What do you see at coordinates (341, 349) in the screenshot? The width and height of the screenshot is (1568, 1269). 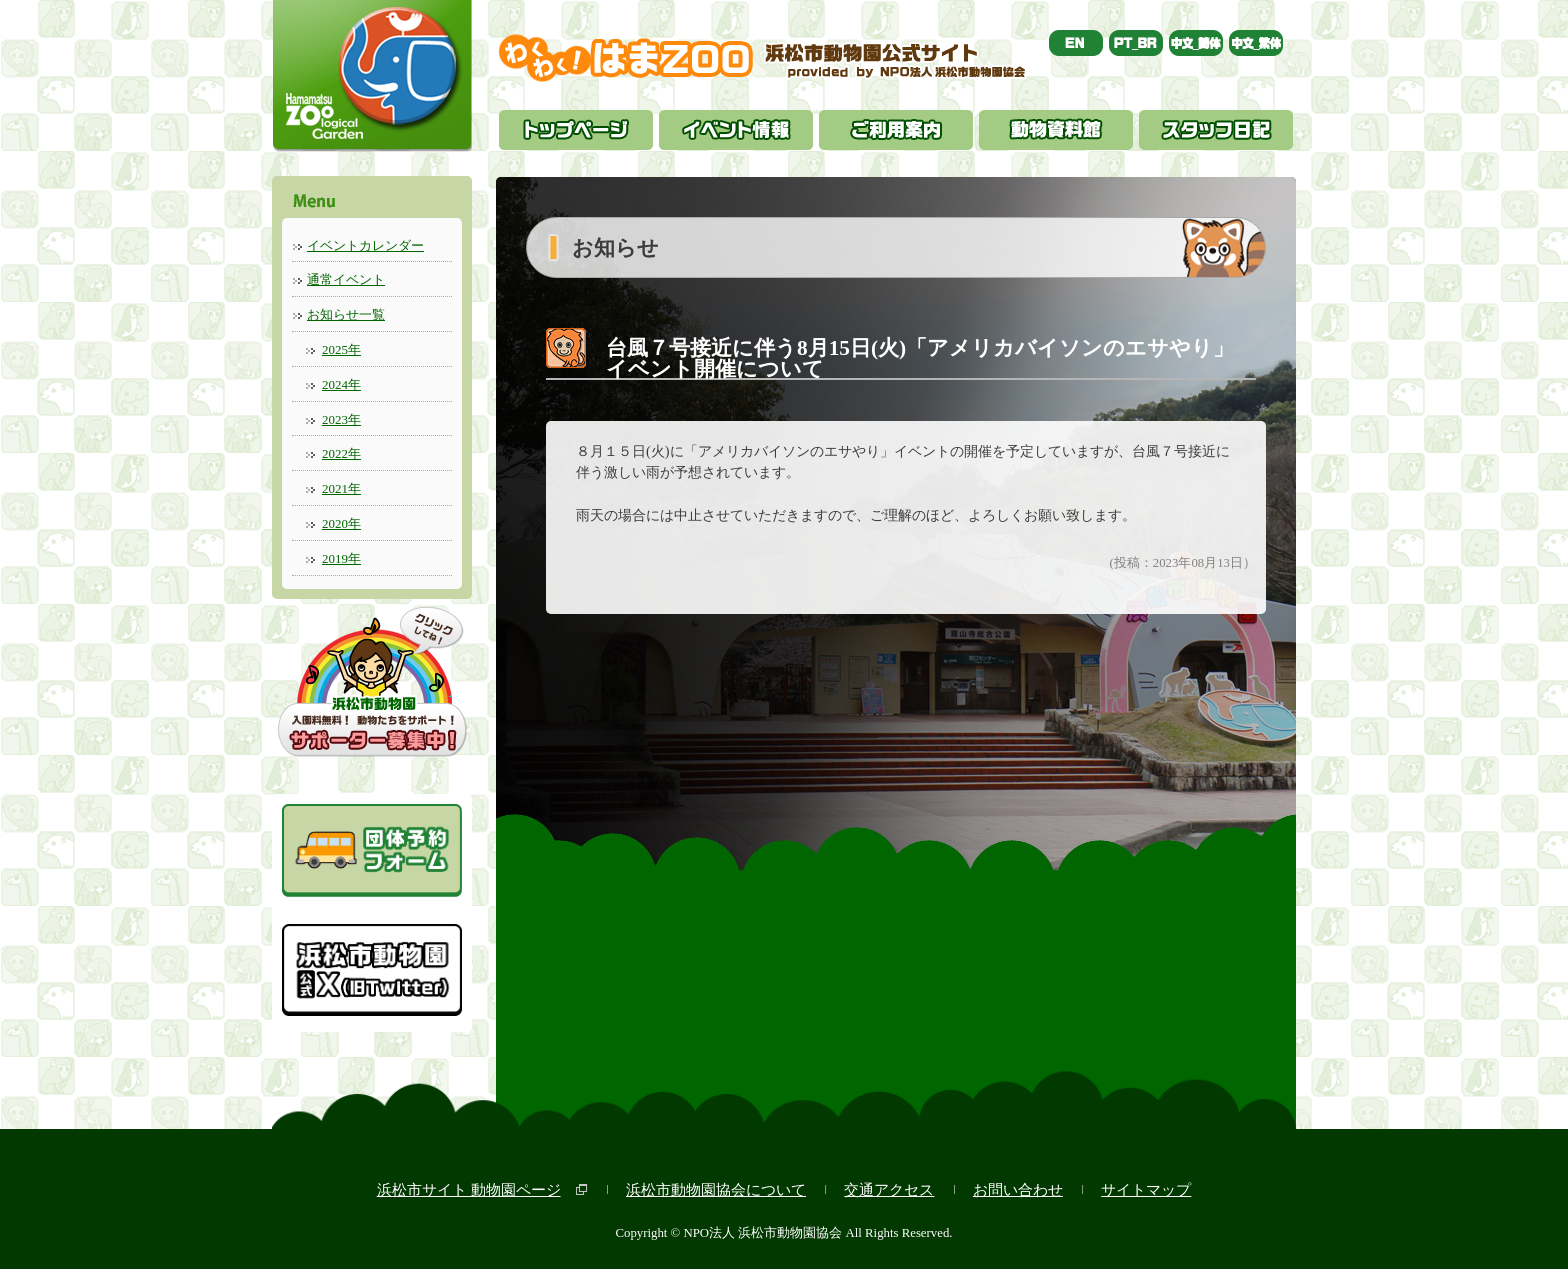 I see `2025年` at bounding box center [341, 349].